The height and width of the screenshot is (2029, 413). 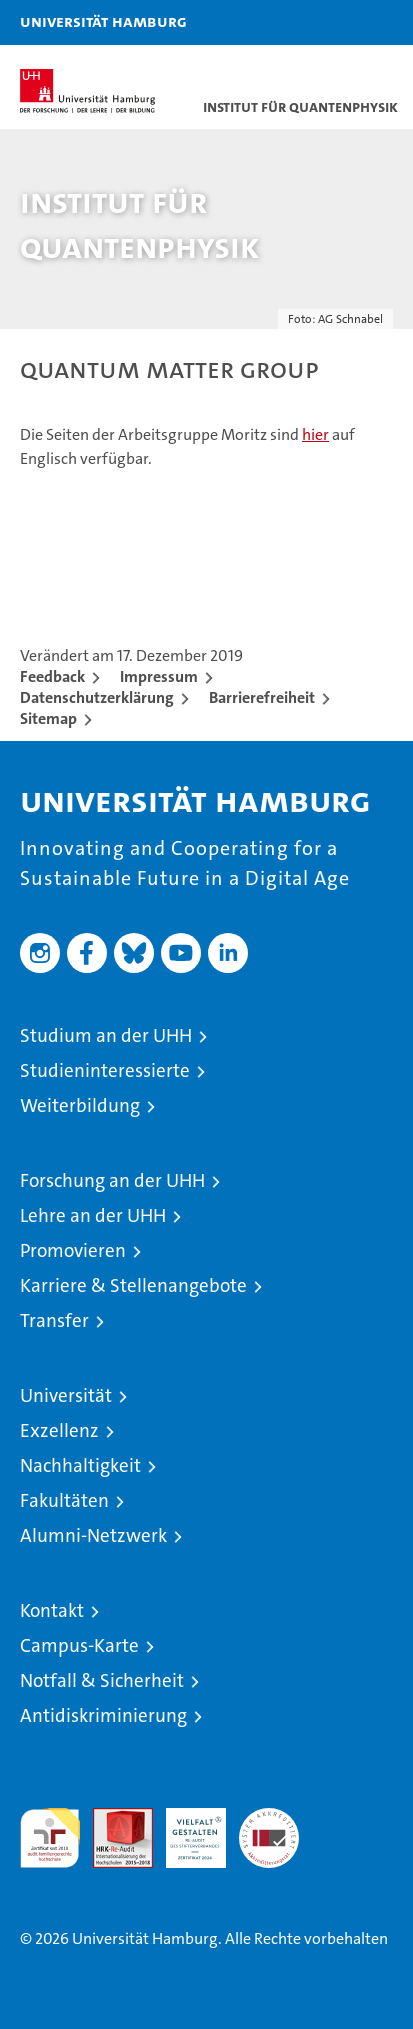 What do you see at coordinates (97, 697) in the screenshot?
I see `Datenschutzerklärung` at bounding box center [97, 697].